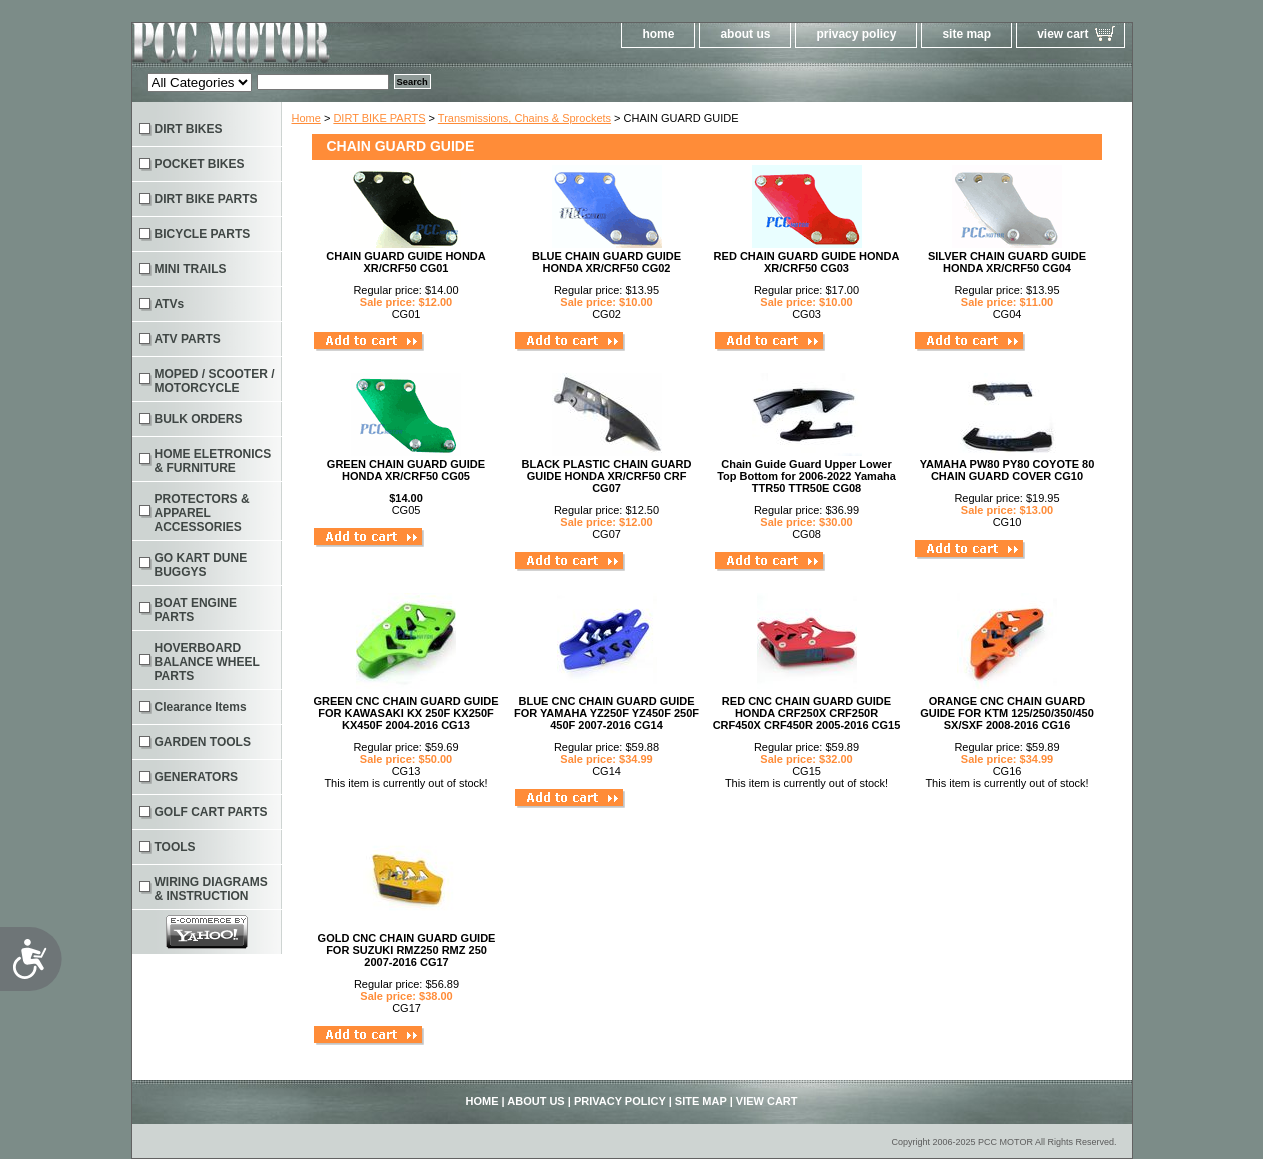 Image resolution: width=1263 pixels, height=1159 pixels. Describe the element at coordinates (201, 707) in the screenshot. I see `Clearance Items` at that location.